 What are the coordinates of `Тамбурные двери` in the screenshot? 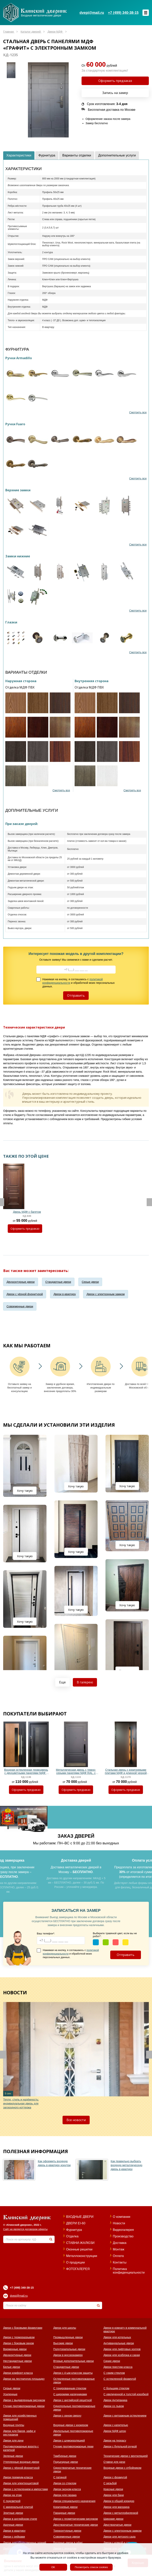 It's located at (64, 2456).